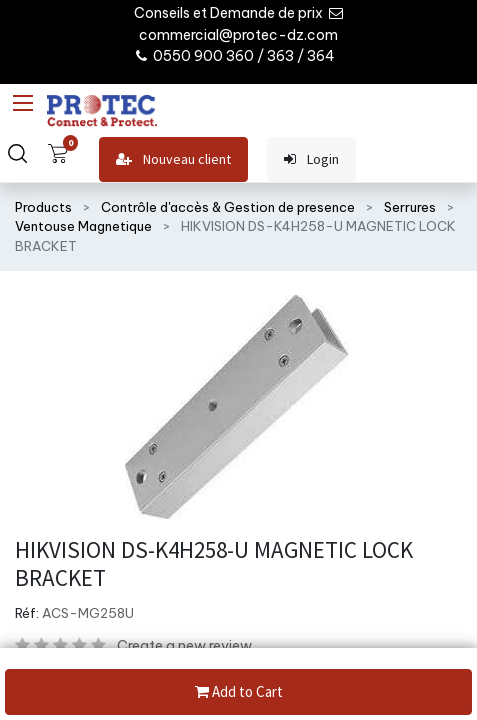  I want to click on Serrures, so click(410, 207).